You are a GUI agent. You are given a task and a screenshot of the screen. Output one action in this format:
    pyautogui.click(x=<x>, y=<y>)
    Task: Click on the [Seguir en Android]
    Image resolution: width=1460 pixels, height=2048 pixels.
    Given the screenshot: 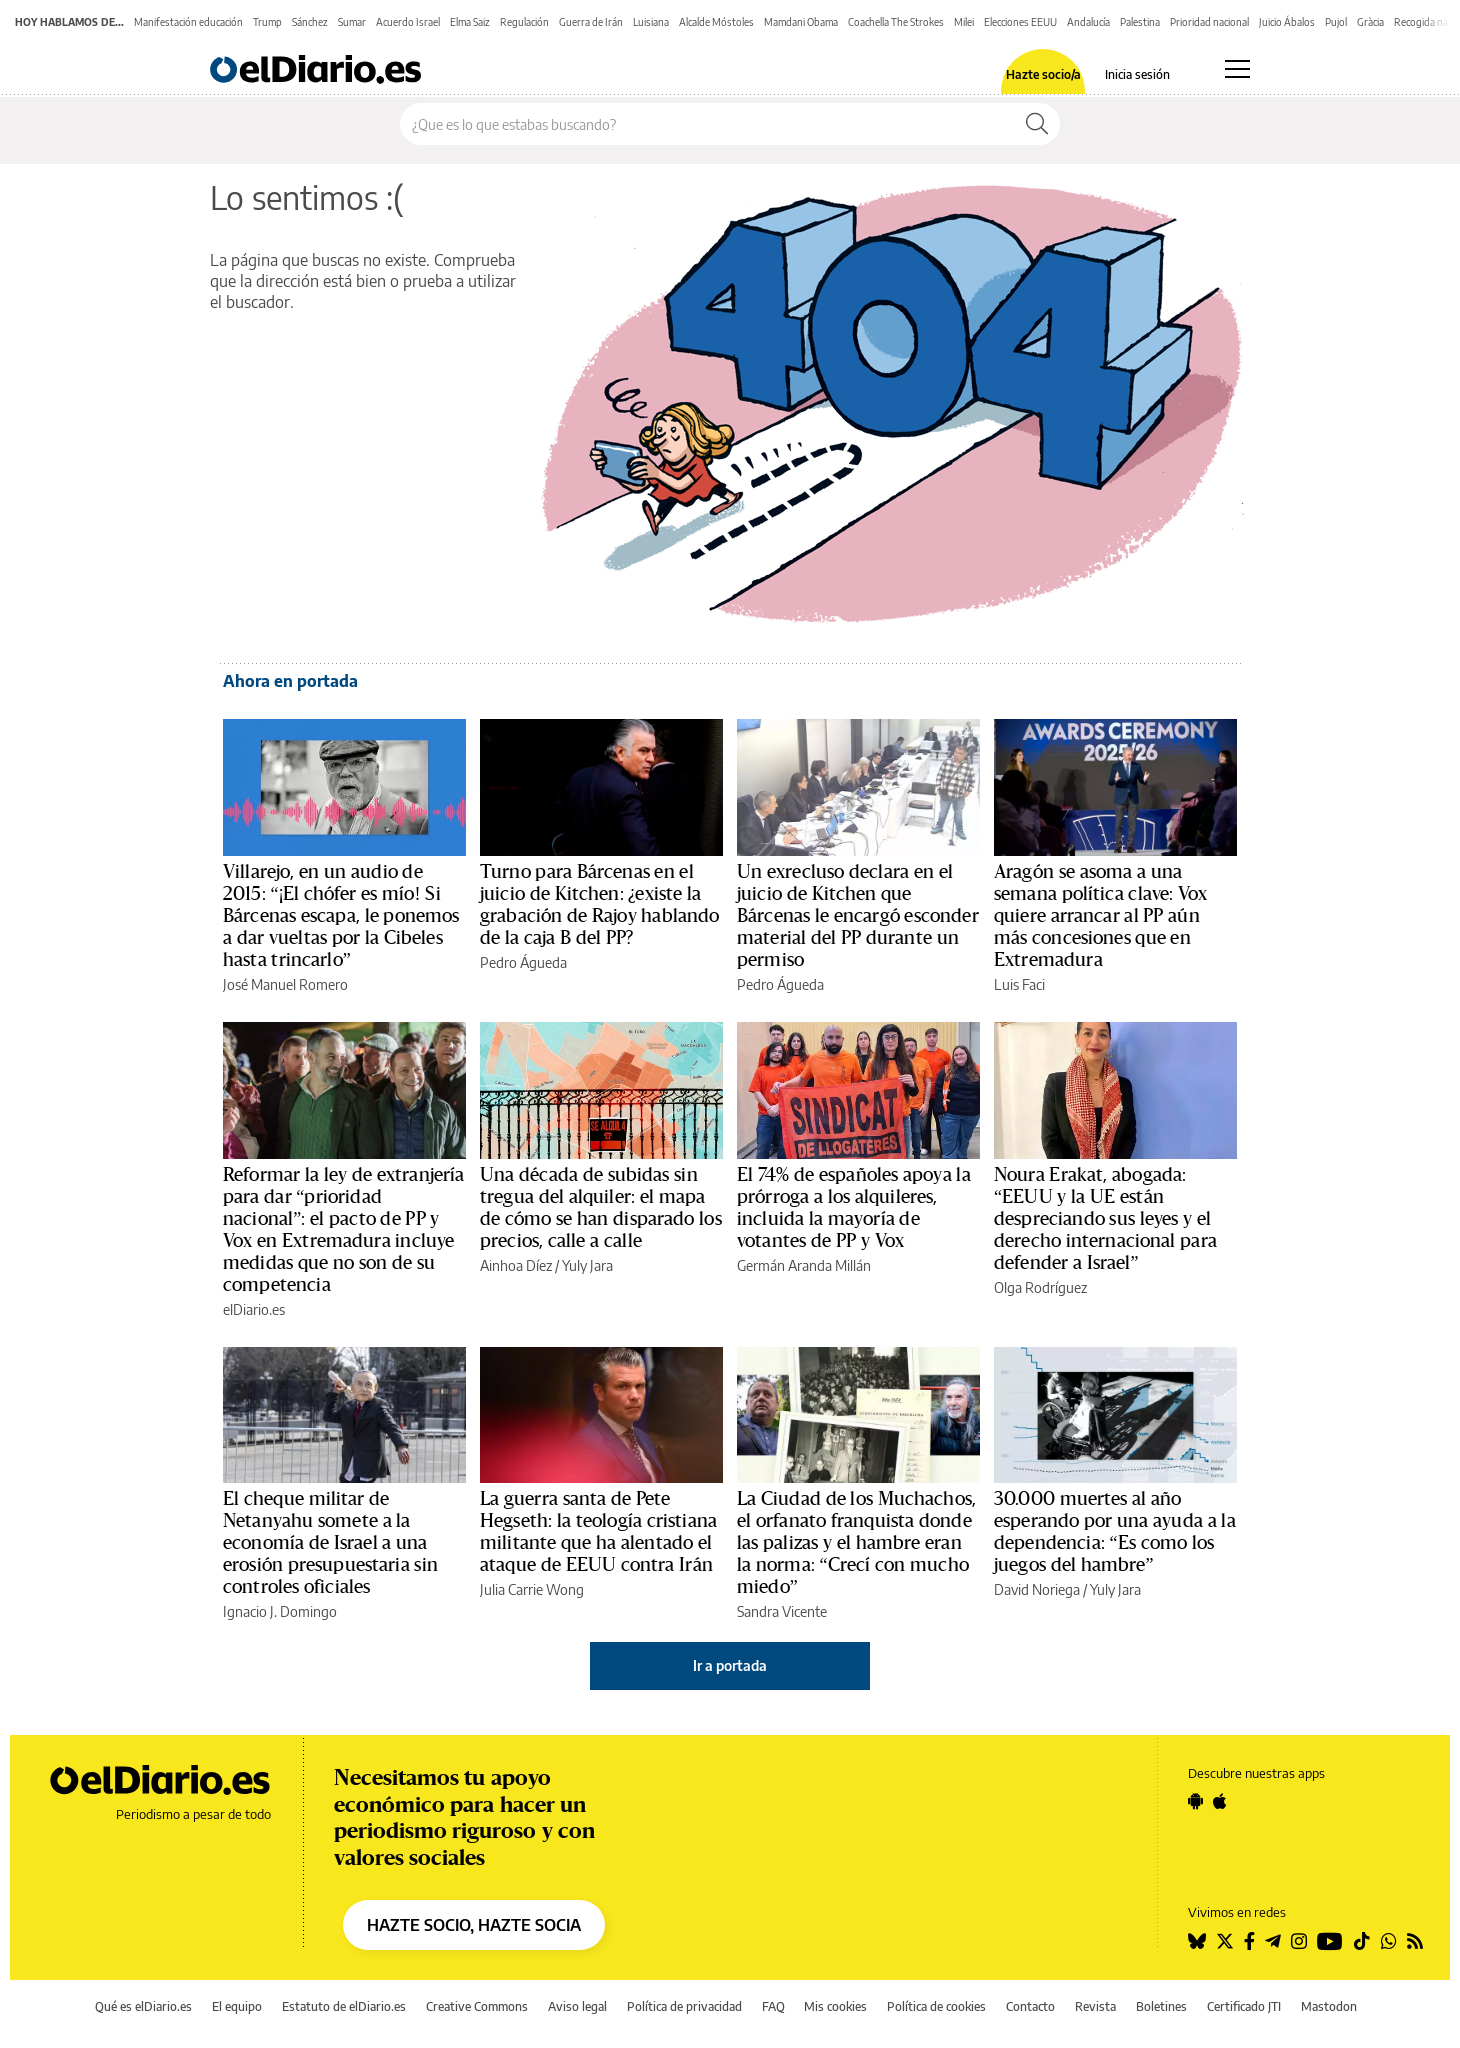 What is the action you would take?
    pyautogui.click(x=1195, y=1801)
    